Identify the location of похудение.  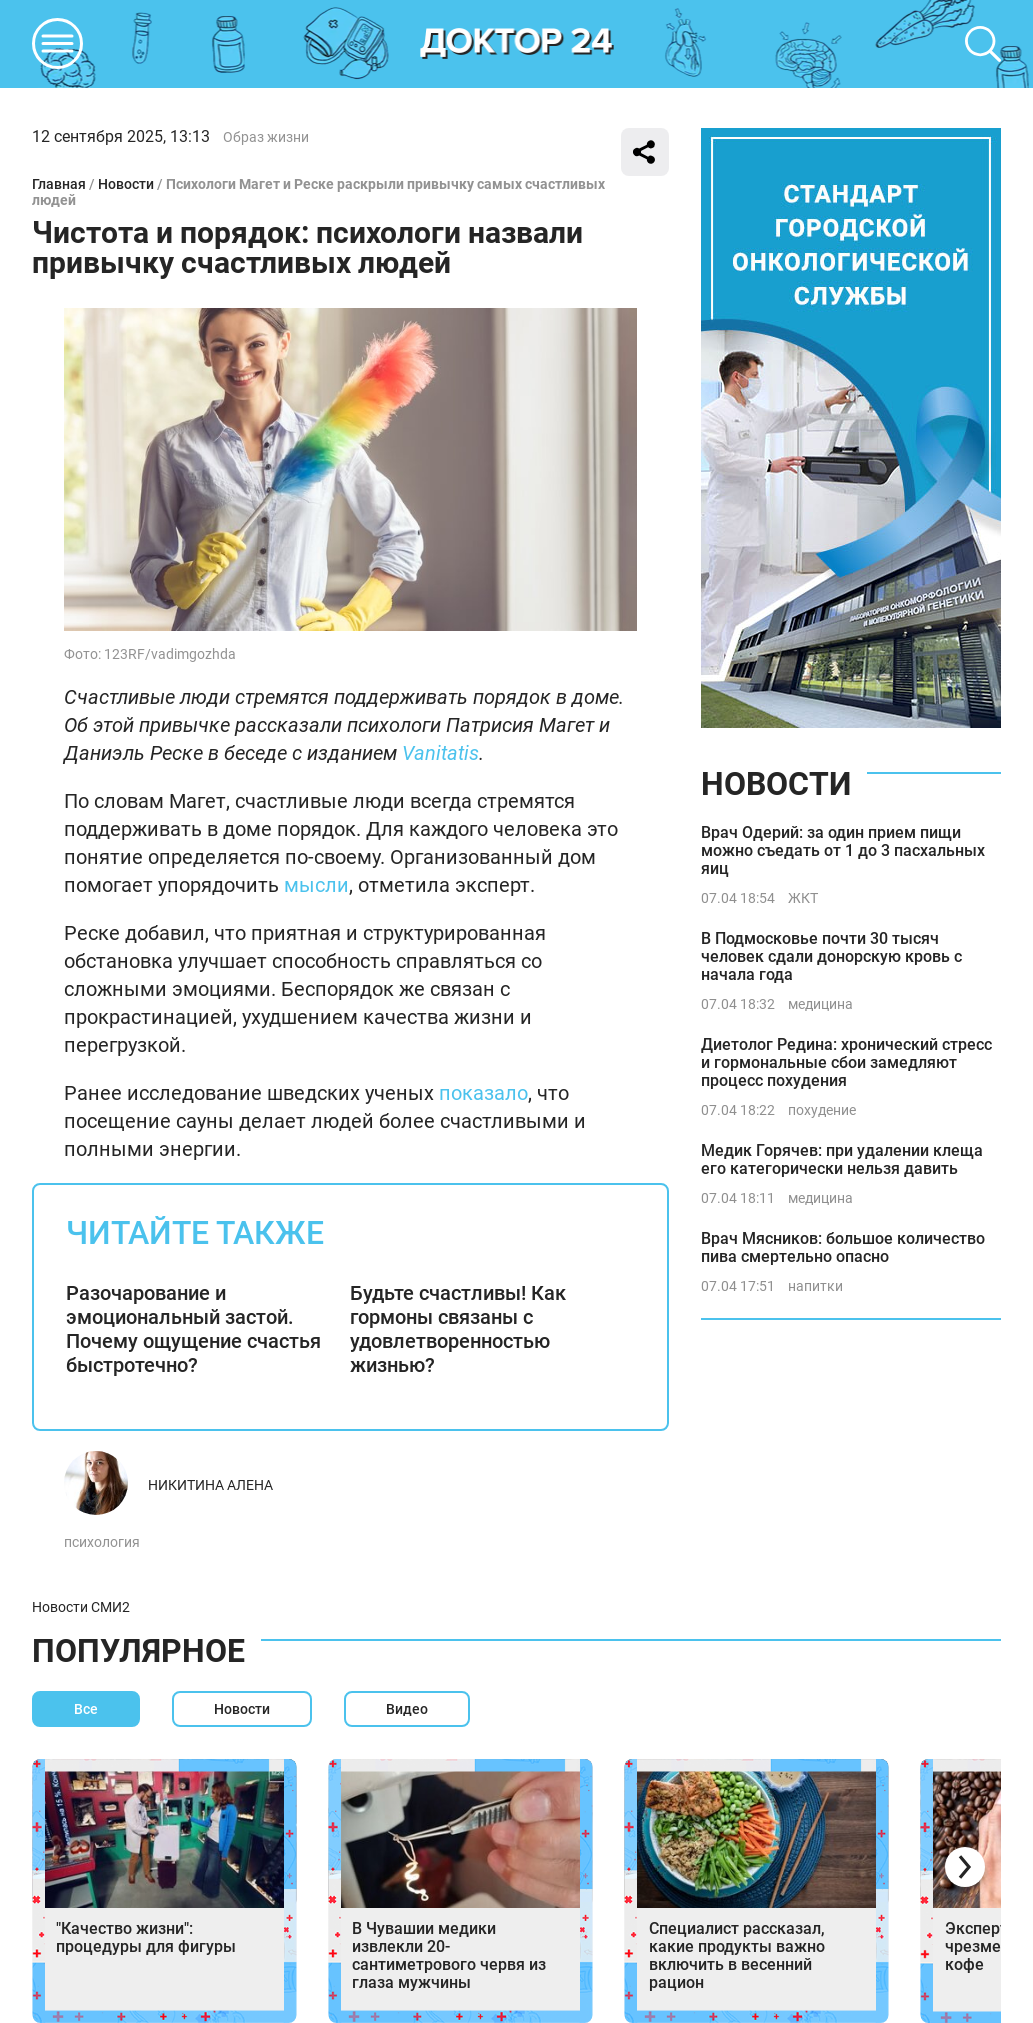
(822, 1110).